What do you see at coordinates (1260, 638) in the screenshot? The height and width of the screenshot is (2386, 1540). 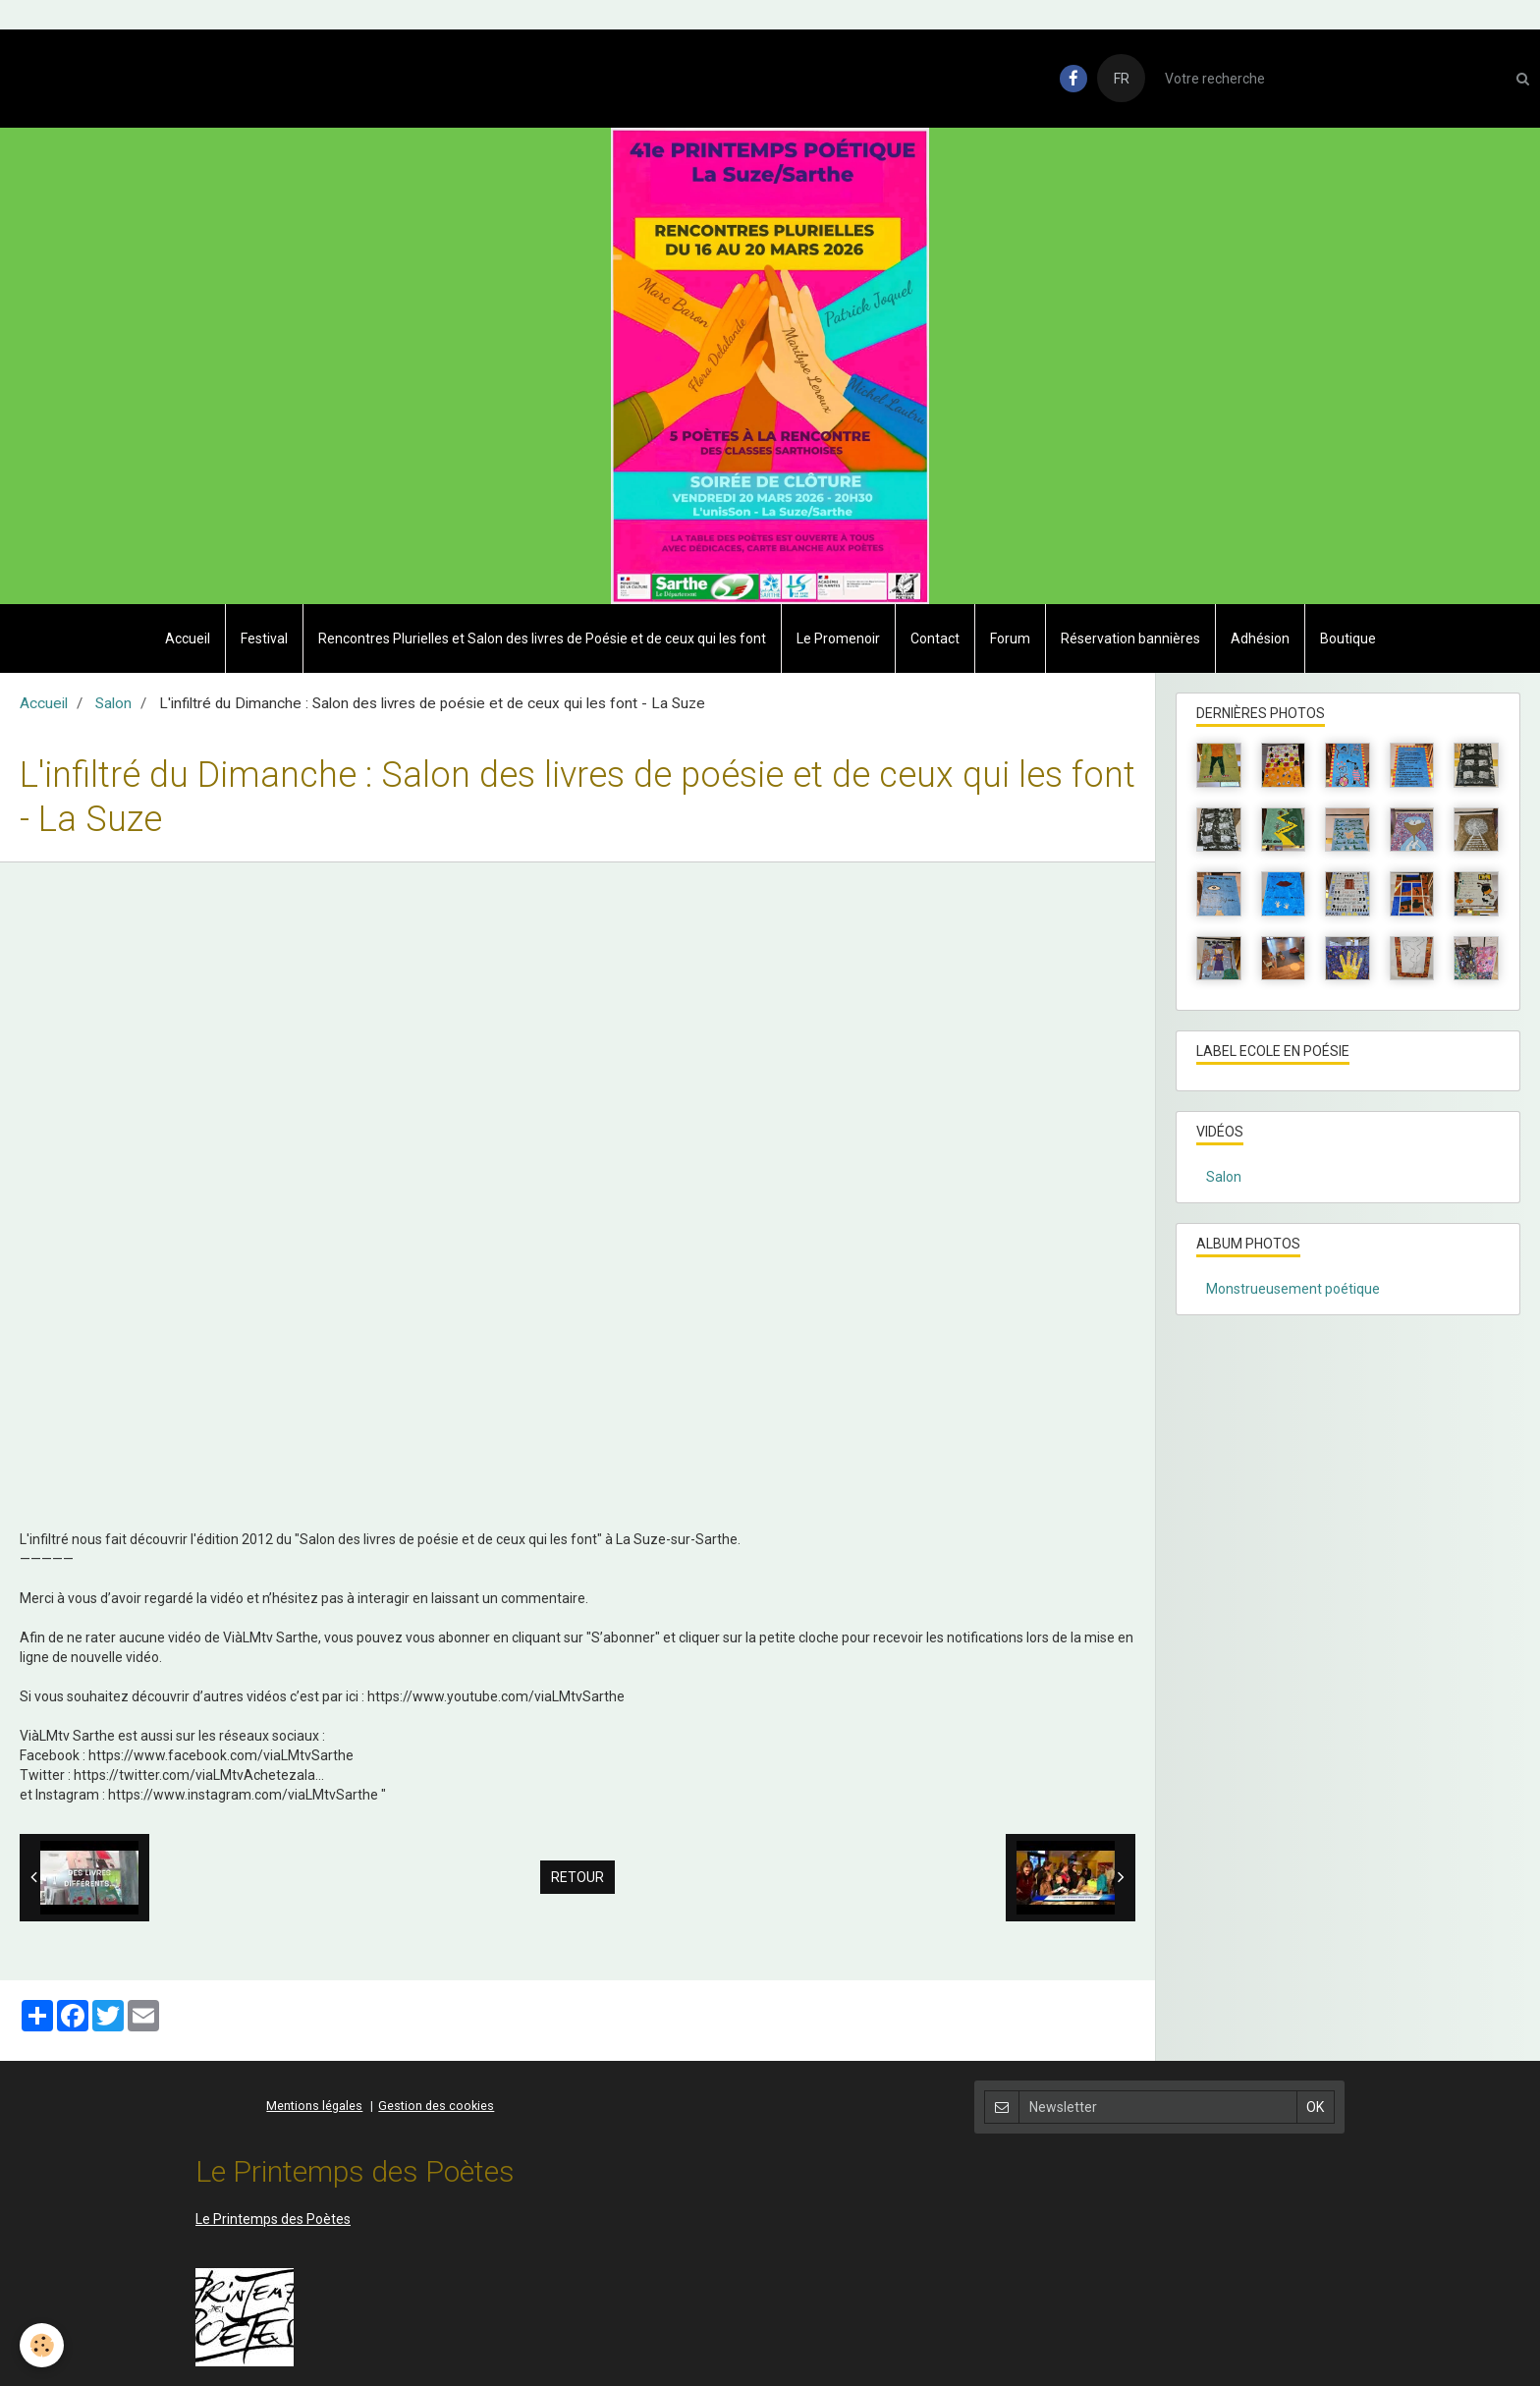 I see `Adhésion` at bounding box center [1260, 638].